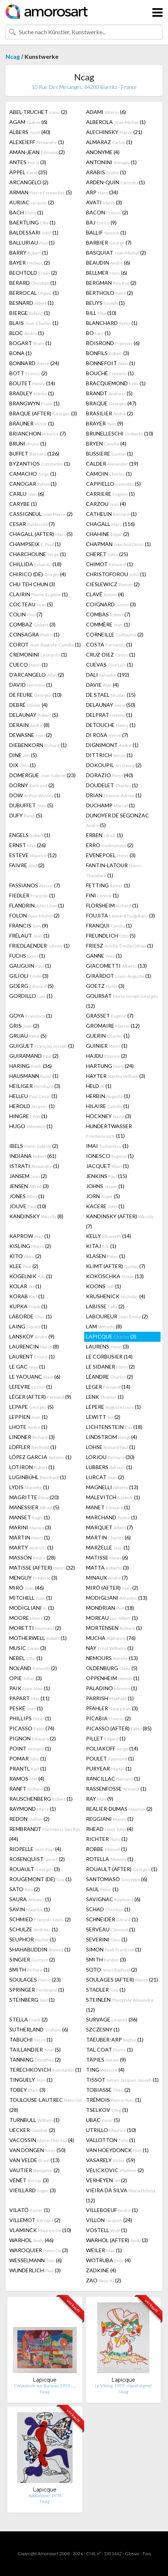  I want to click on TABUCHI (1), so click(31, 2039).